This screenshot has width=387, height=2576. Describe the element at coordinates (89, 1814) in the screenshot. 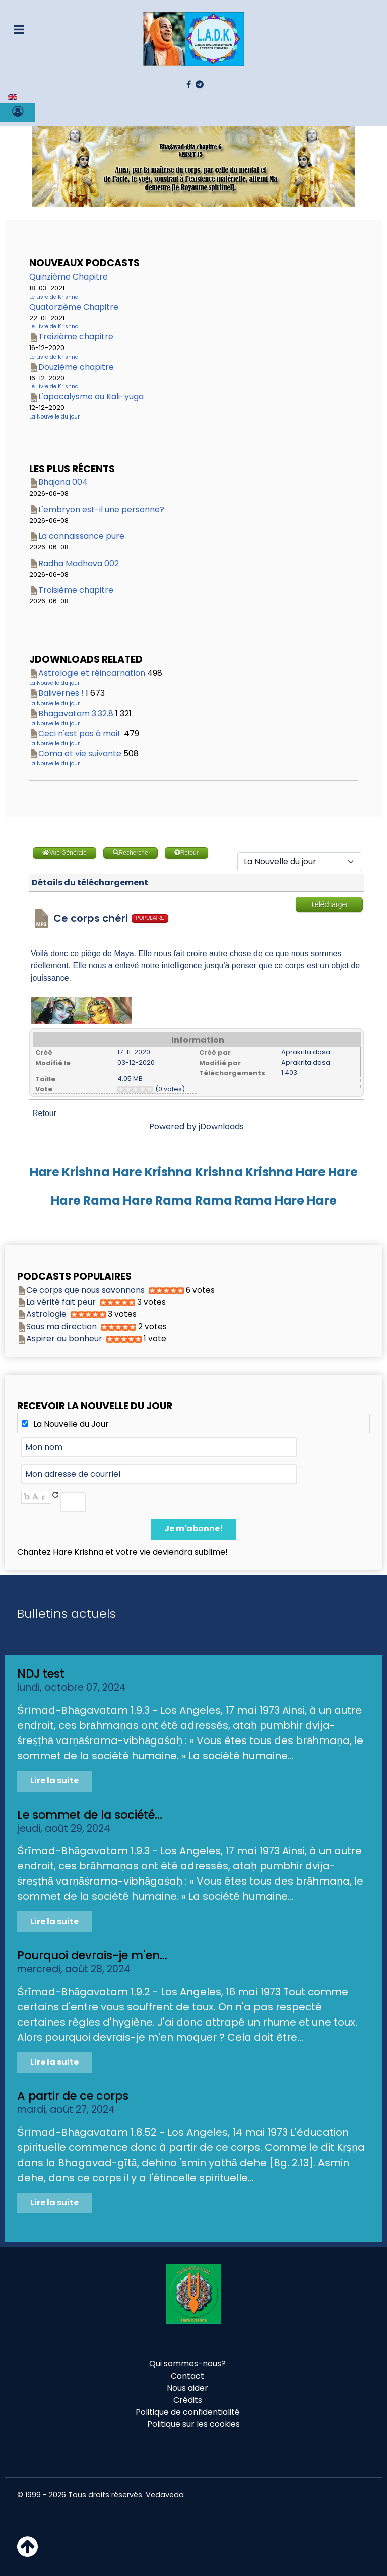

I see `Le sommet de la société...` at that location.